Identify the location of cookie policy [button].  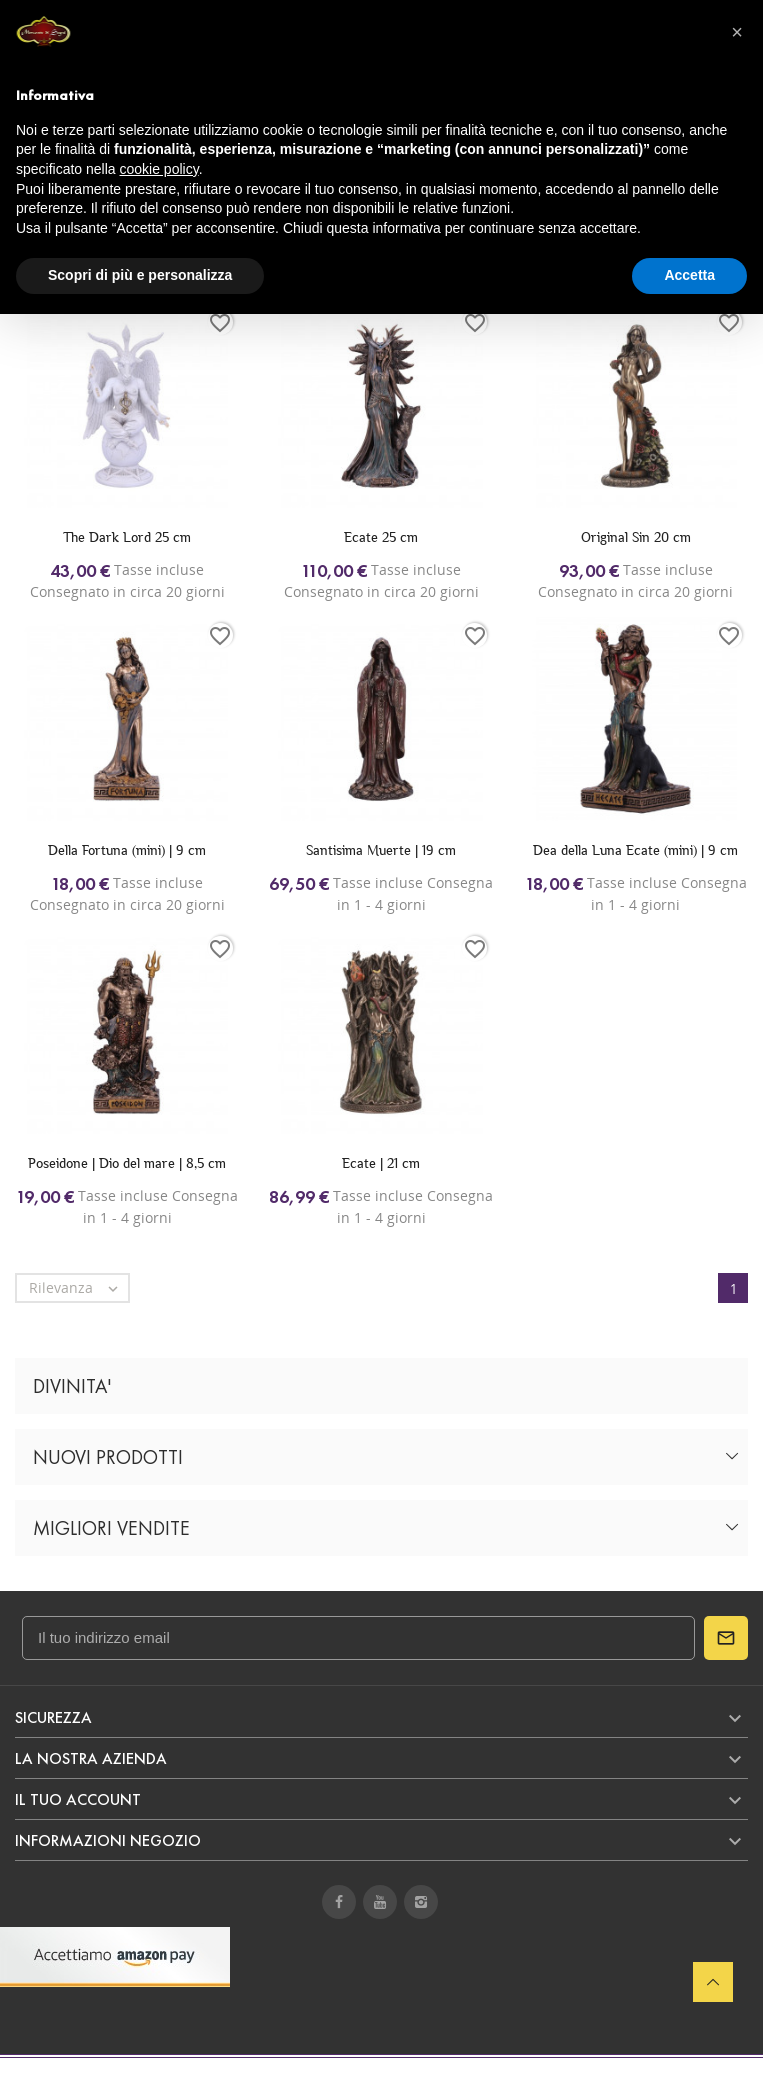
(159, 169).